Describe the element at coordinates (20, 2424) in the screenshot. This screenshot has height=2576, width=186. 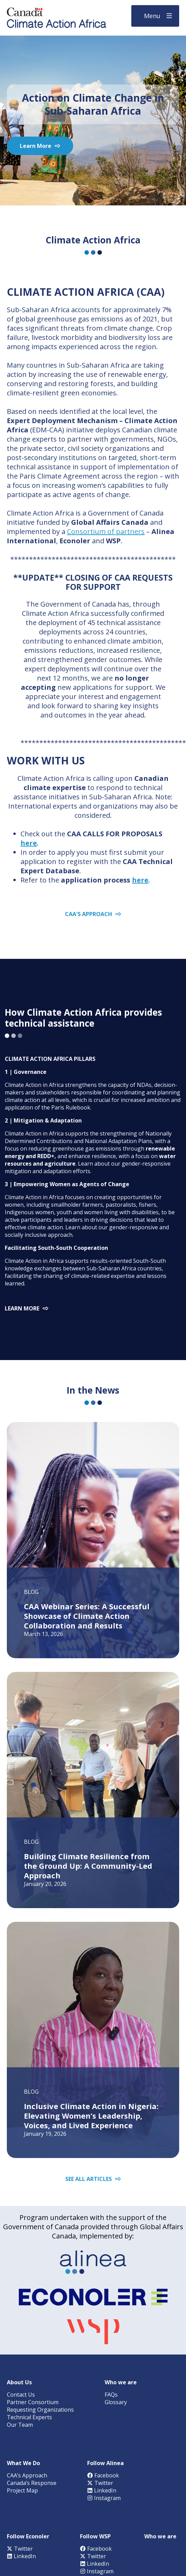
I see `Our Team` at that location.